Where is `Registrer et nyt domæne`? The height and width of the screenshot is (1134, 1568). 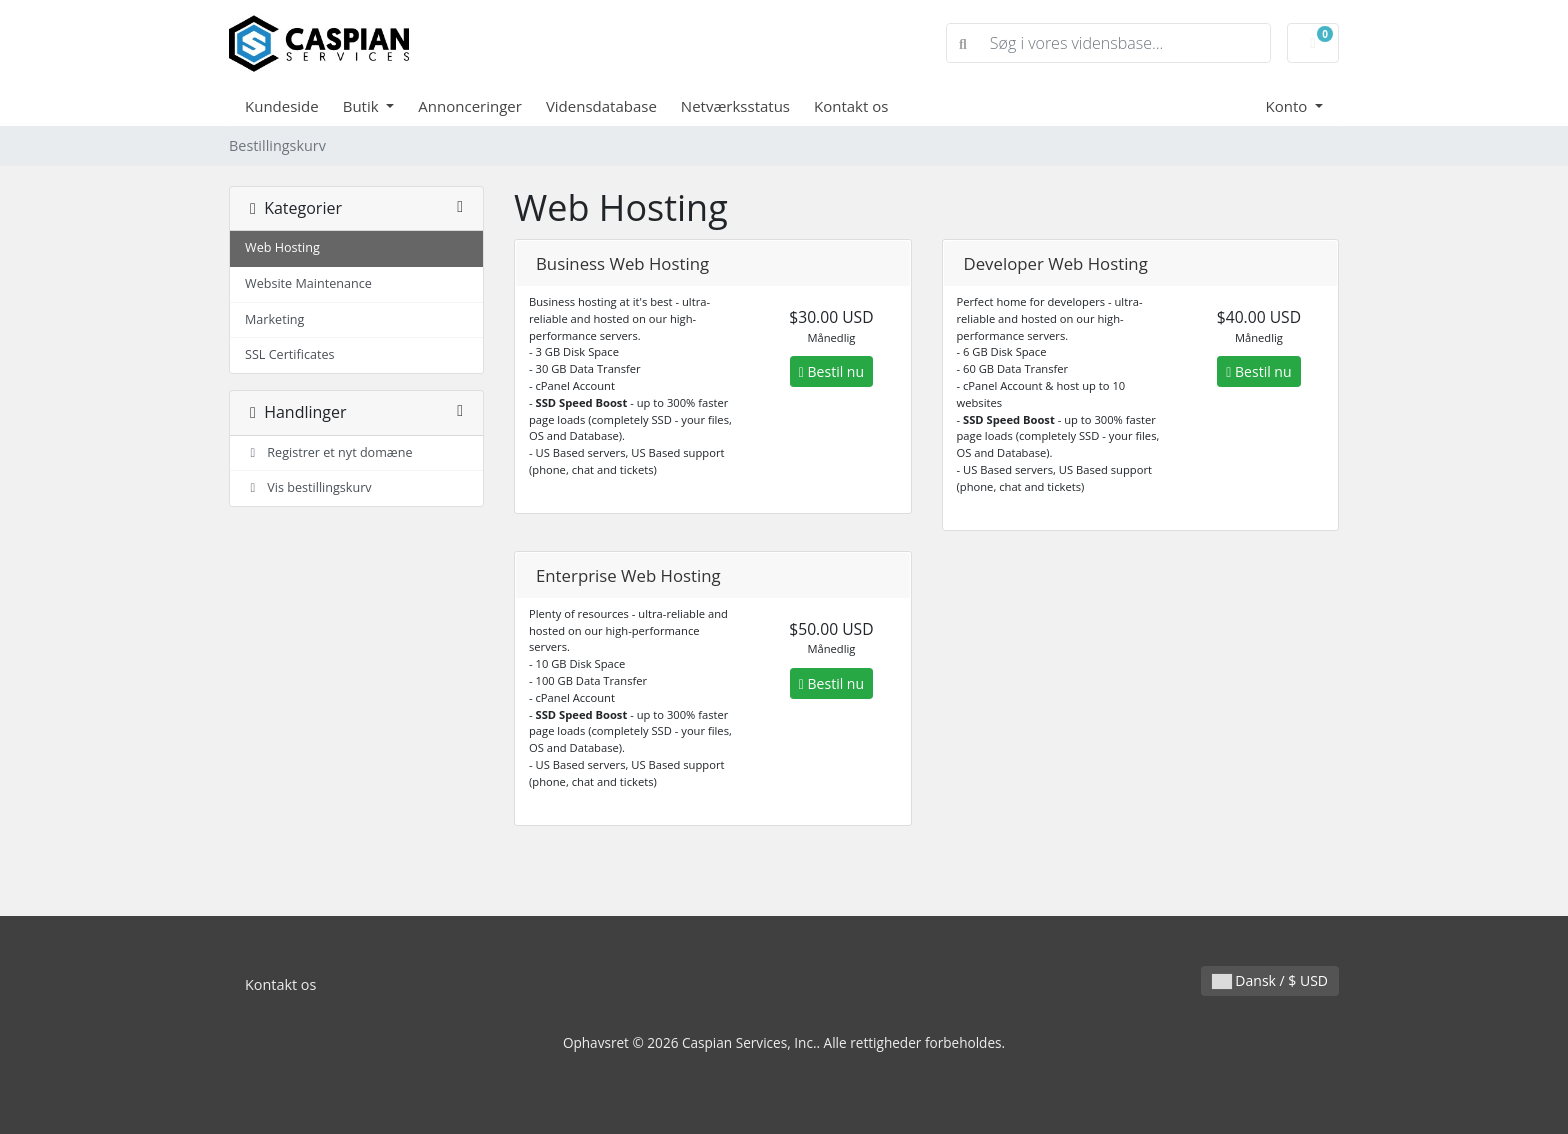
Registrer et nyt domæne is located at coordinates (329, 452).